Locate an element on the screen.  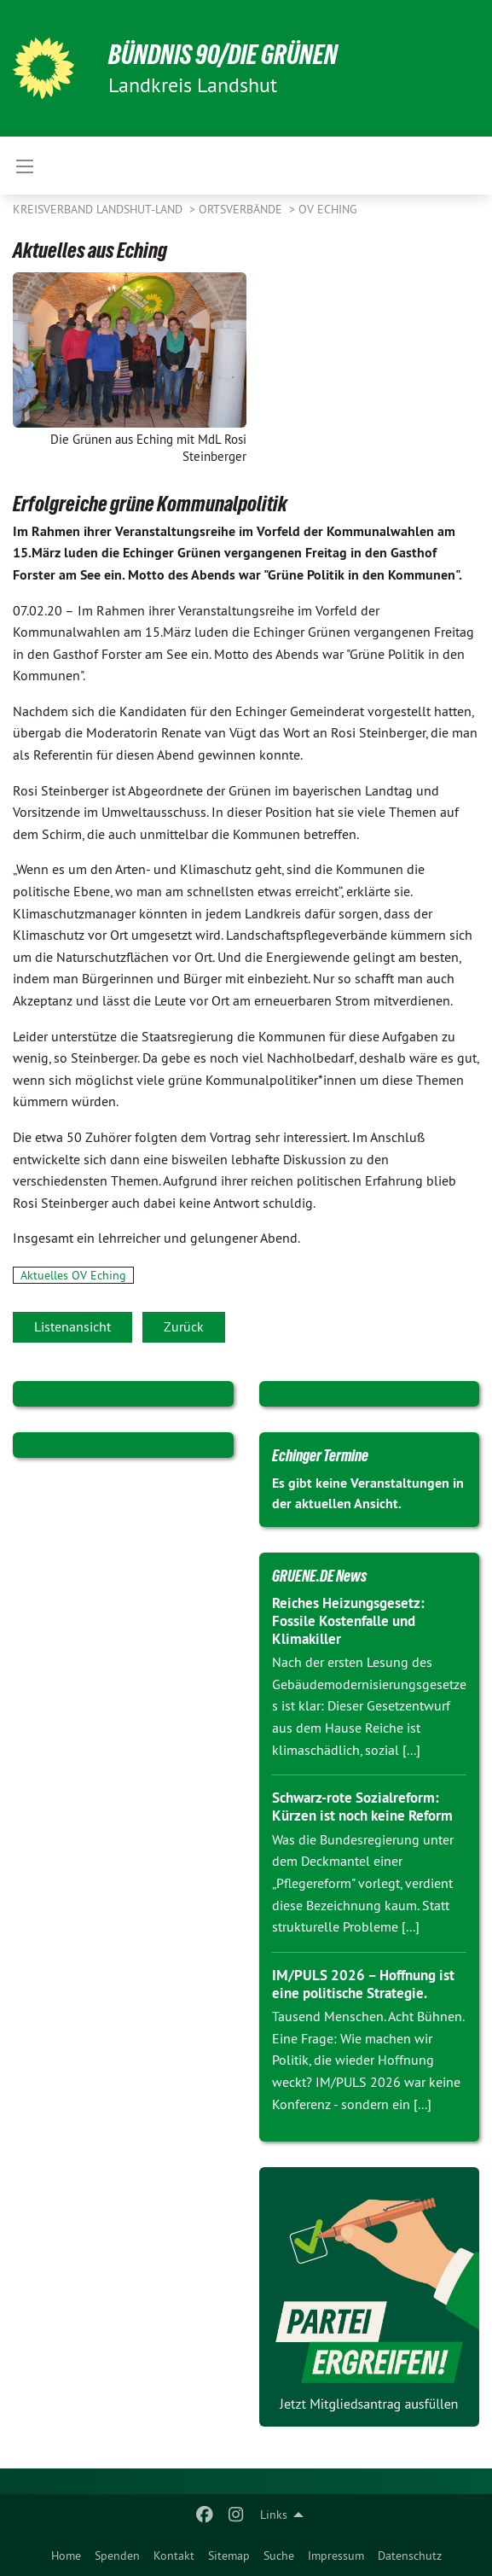
Kontakt is located at coordinates (173, 2555).